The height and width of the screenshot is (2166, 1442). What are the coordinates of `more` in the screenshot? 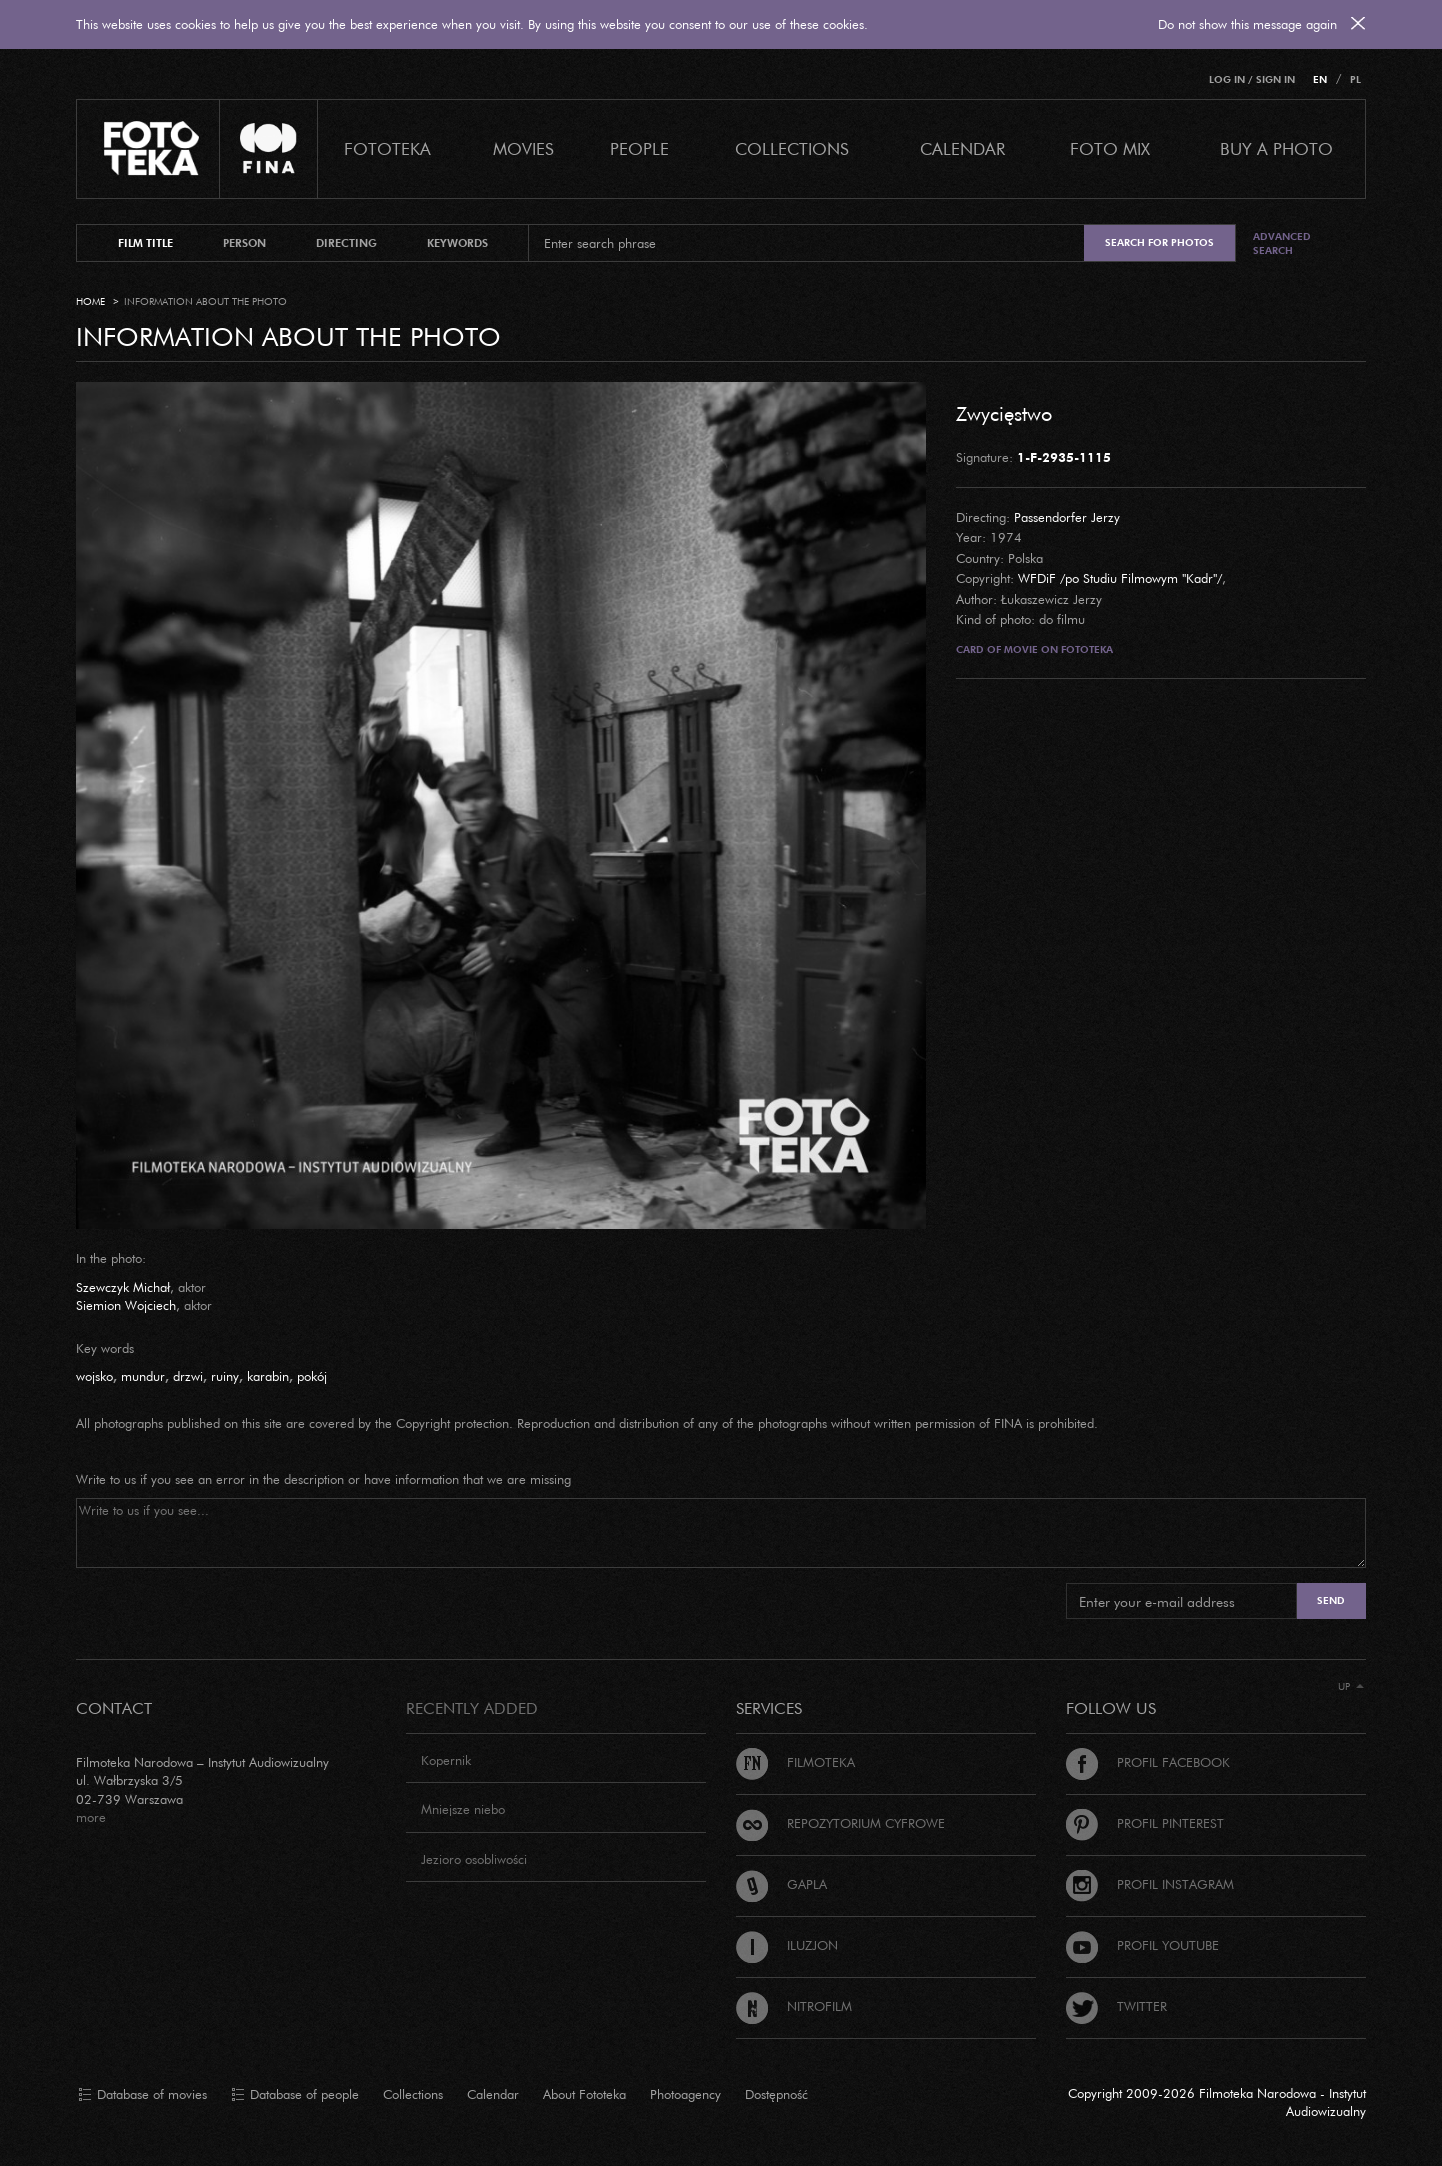 It's located at (91, 1817).